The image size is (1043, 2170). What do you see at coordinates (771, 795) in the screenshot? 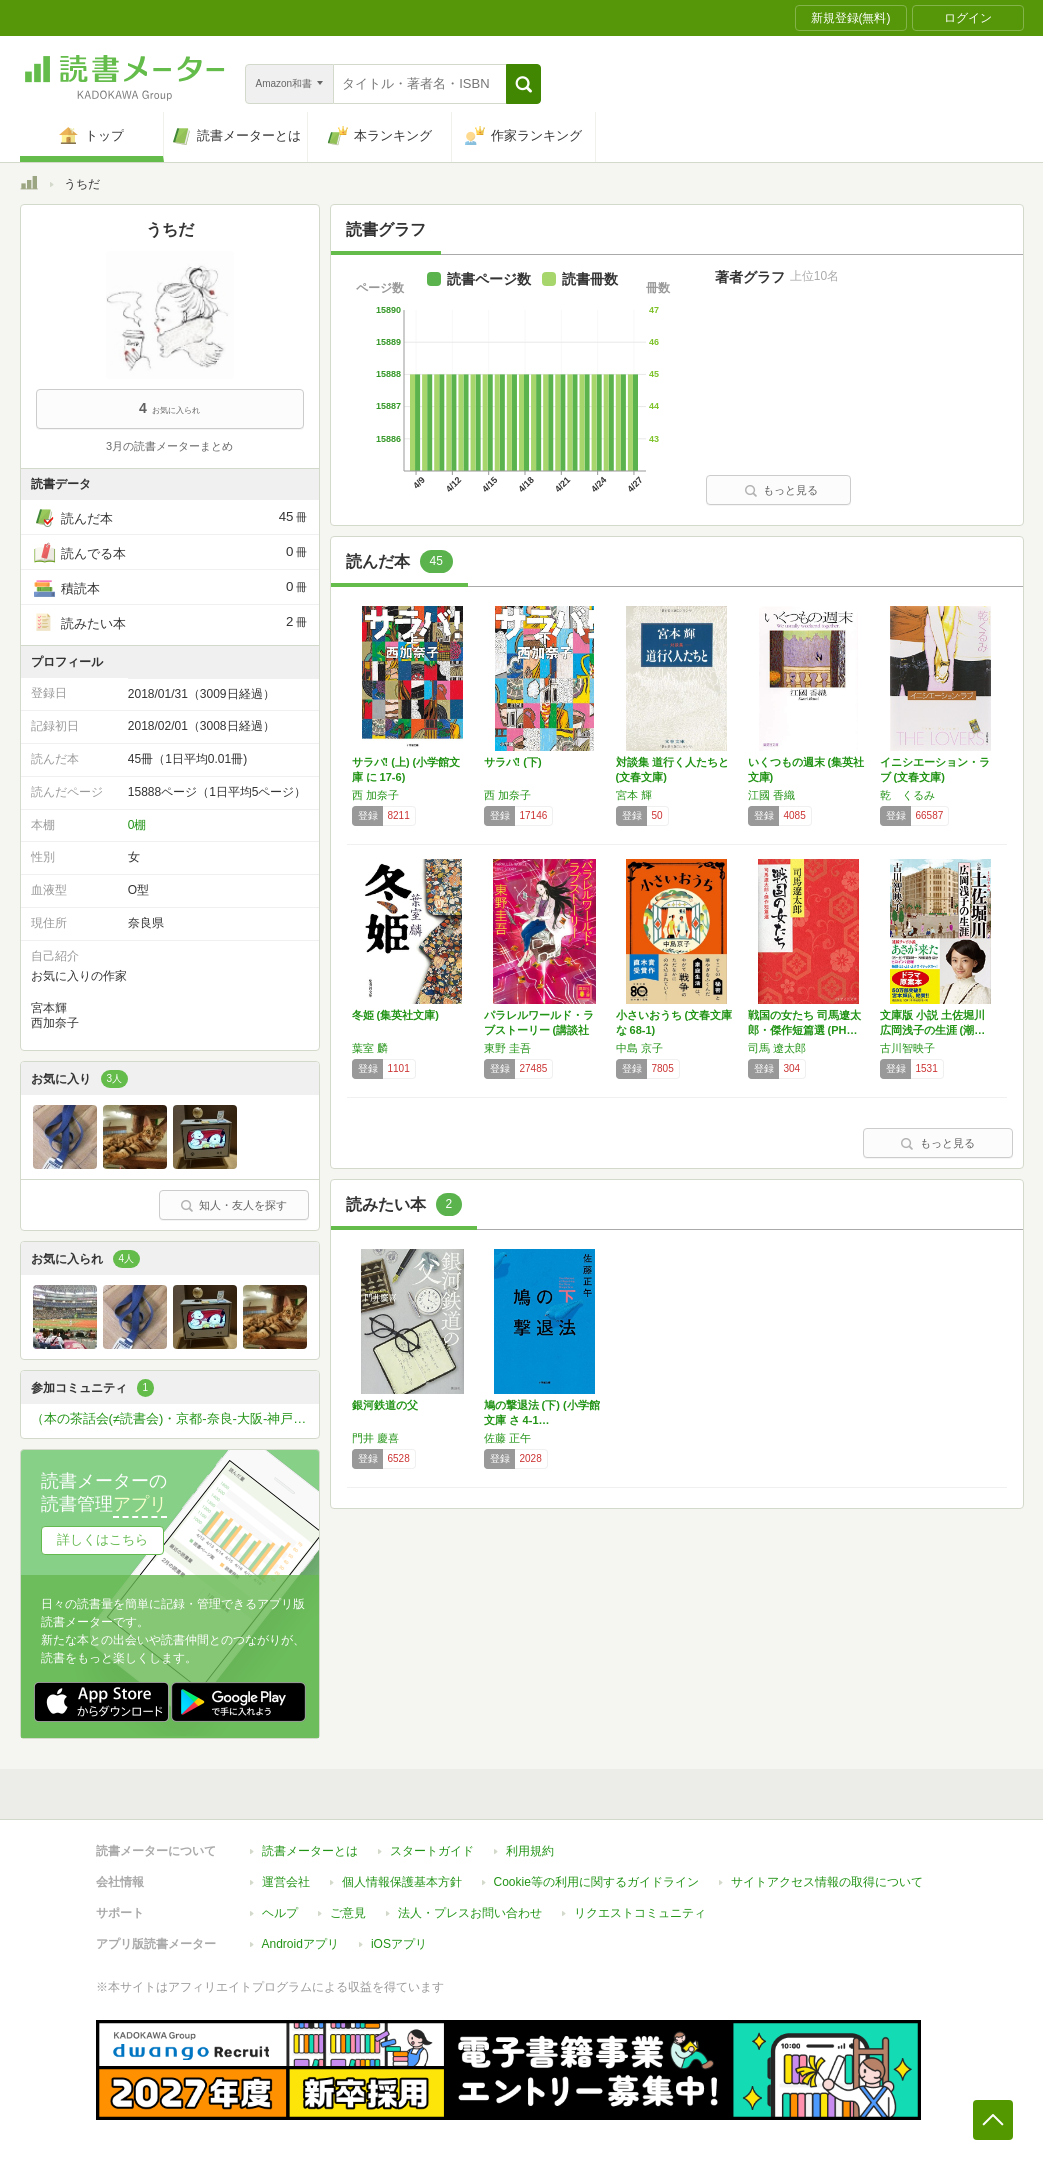
I see `江國 香織` at bounding box center [771, 795].